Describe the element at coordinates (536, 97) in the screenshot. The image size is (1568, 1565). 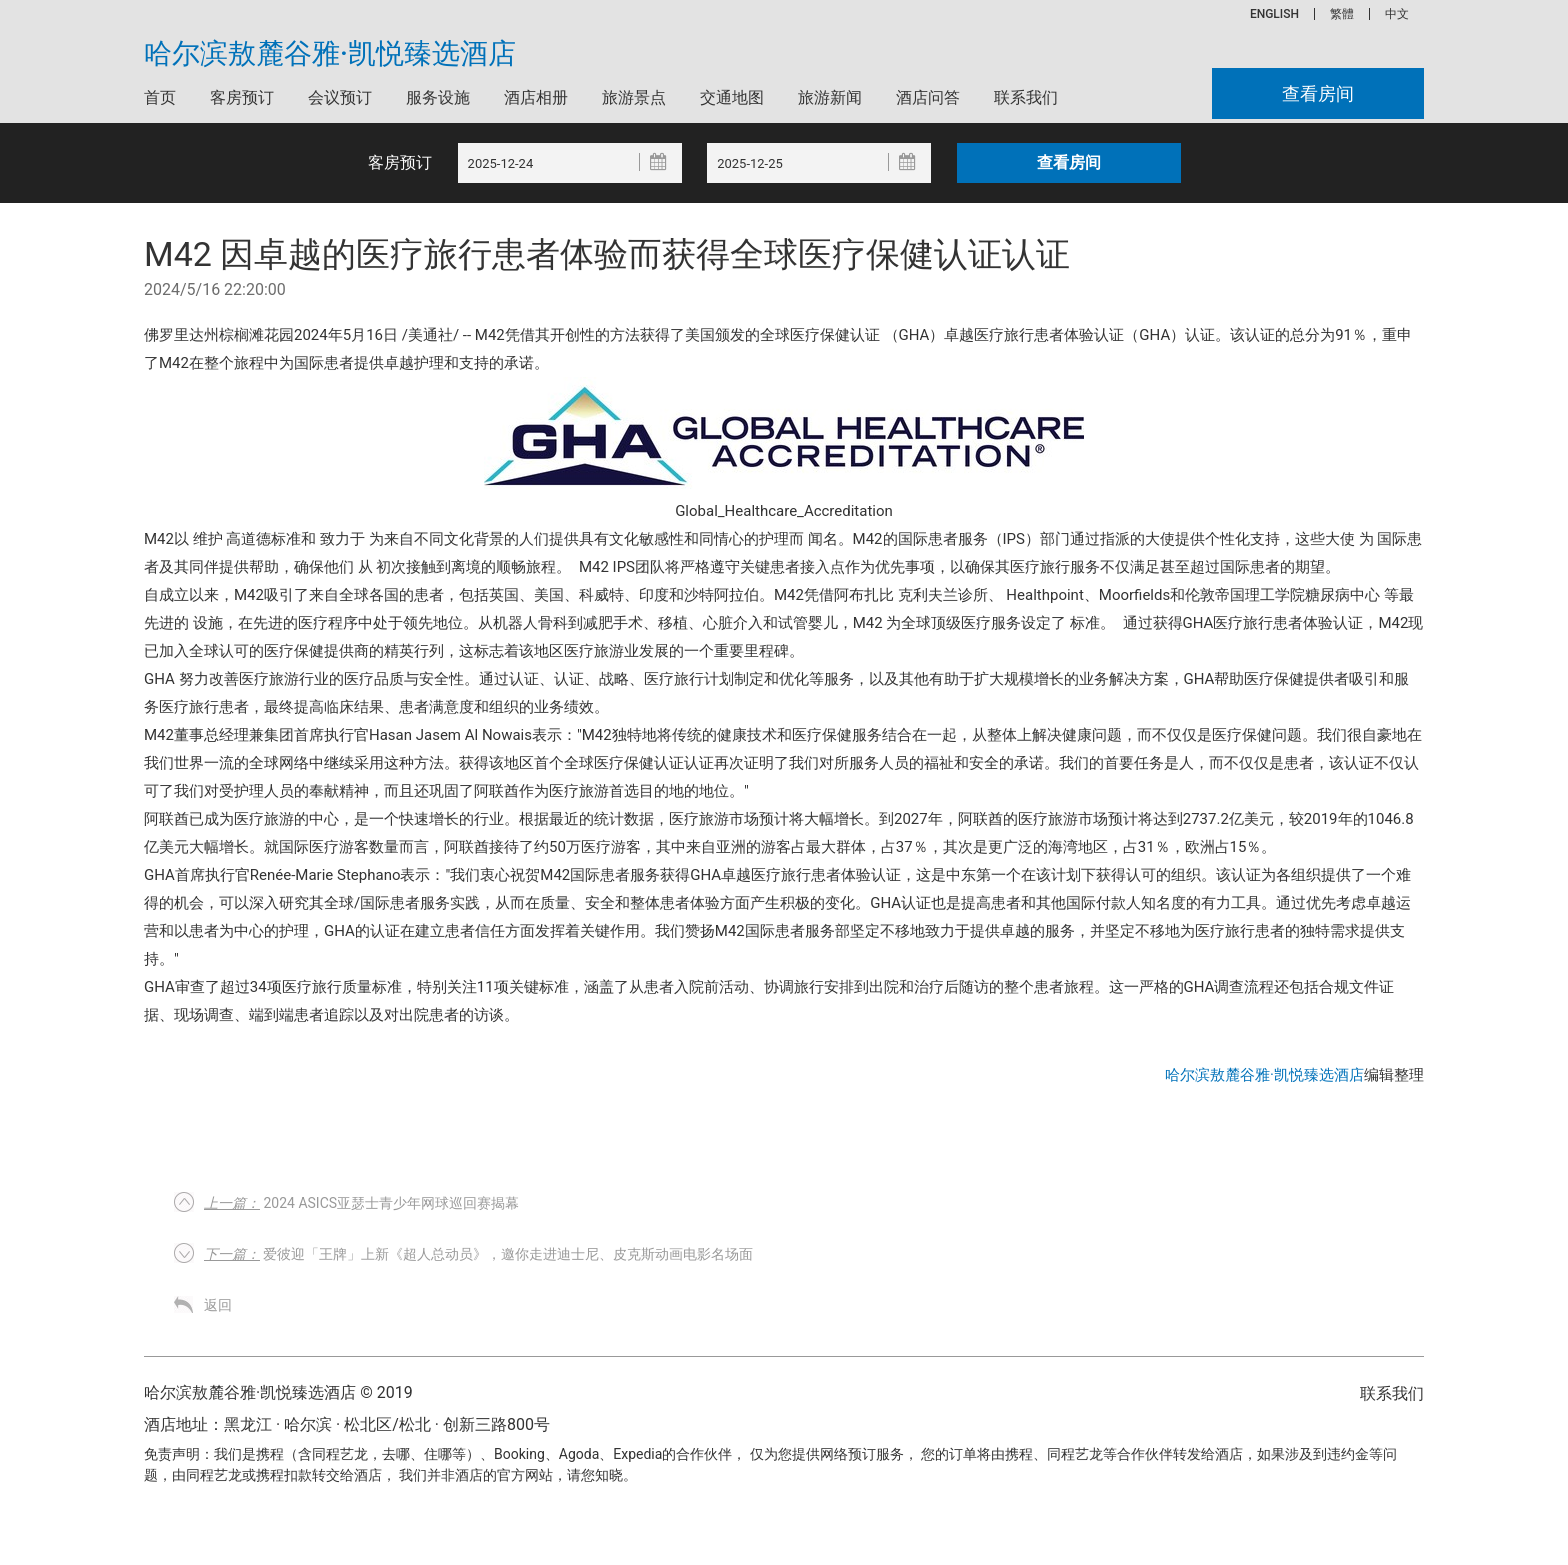
I see `酒店相册` at that location.